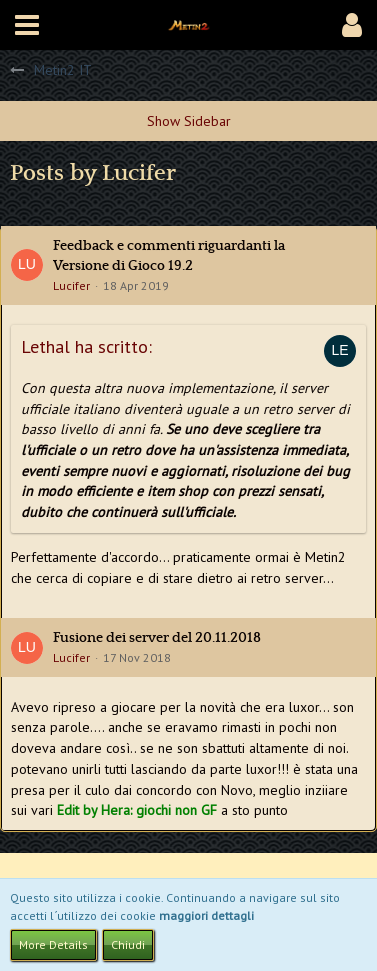 This screenshot has height=971, width=377. What do you see at coordinates (157, 638) in the screenshot?
I see `Fusione dei server del 20.11.2018` at bounding box center [157, 638].